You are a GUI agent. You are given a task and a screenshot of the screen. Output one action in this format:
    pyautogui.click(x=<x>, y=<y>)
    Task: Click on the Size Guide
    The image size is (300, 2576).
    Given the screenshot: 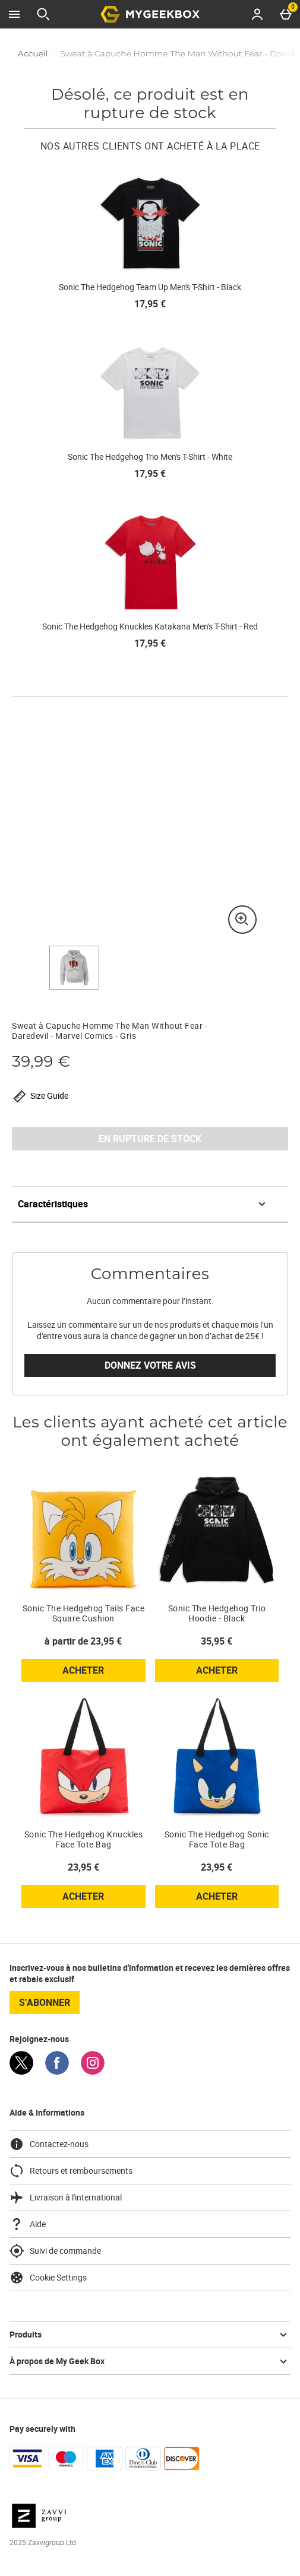 What is the action you would take?
    pyautogui.click(x=40, y=1096)
    